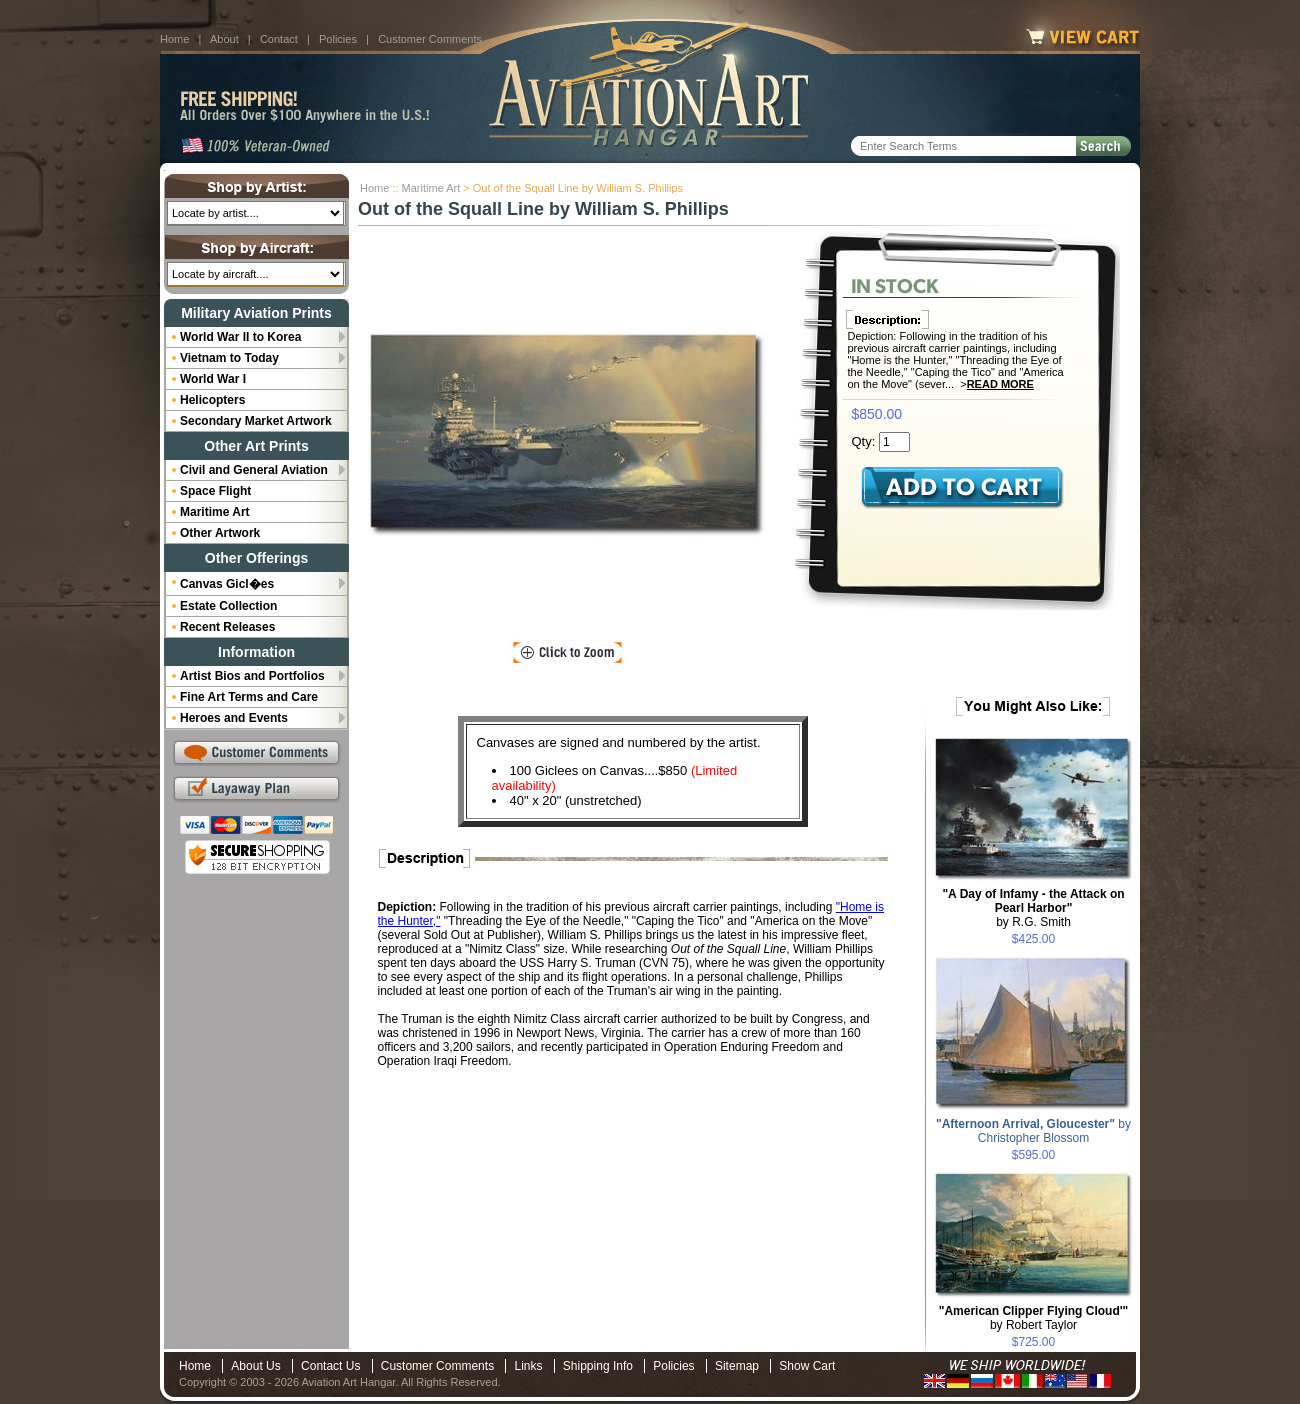 The height and width of the screenshot is (1404, 1300). Describe the element at coordinates (249, 697) in the screenshot. I see `Fine Art Terms and Care` at that location.